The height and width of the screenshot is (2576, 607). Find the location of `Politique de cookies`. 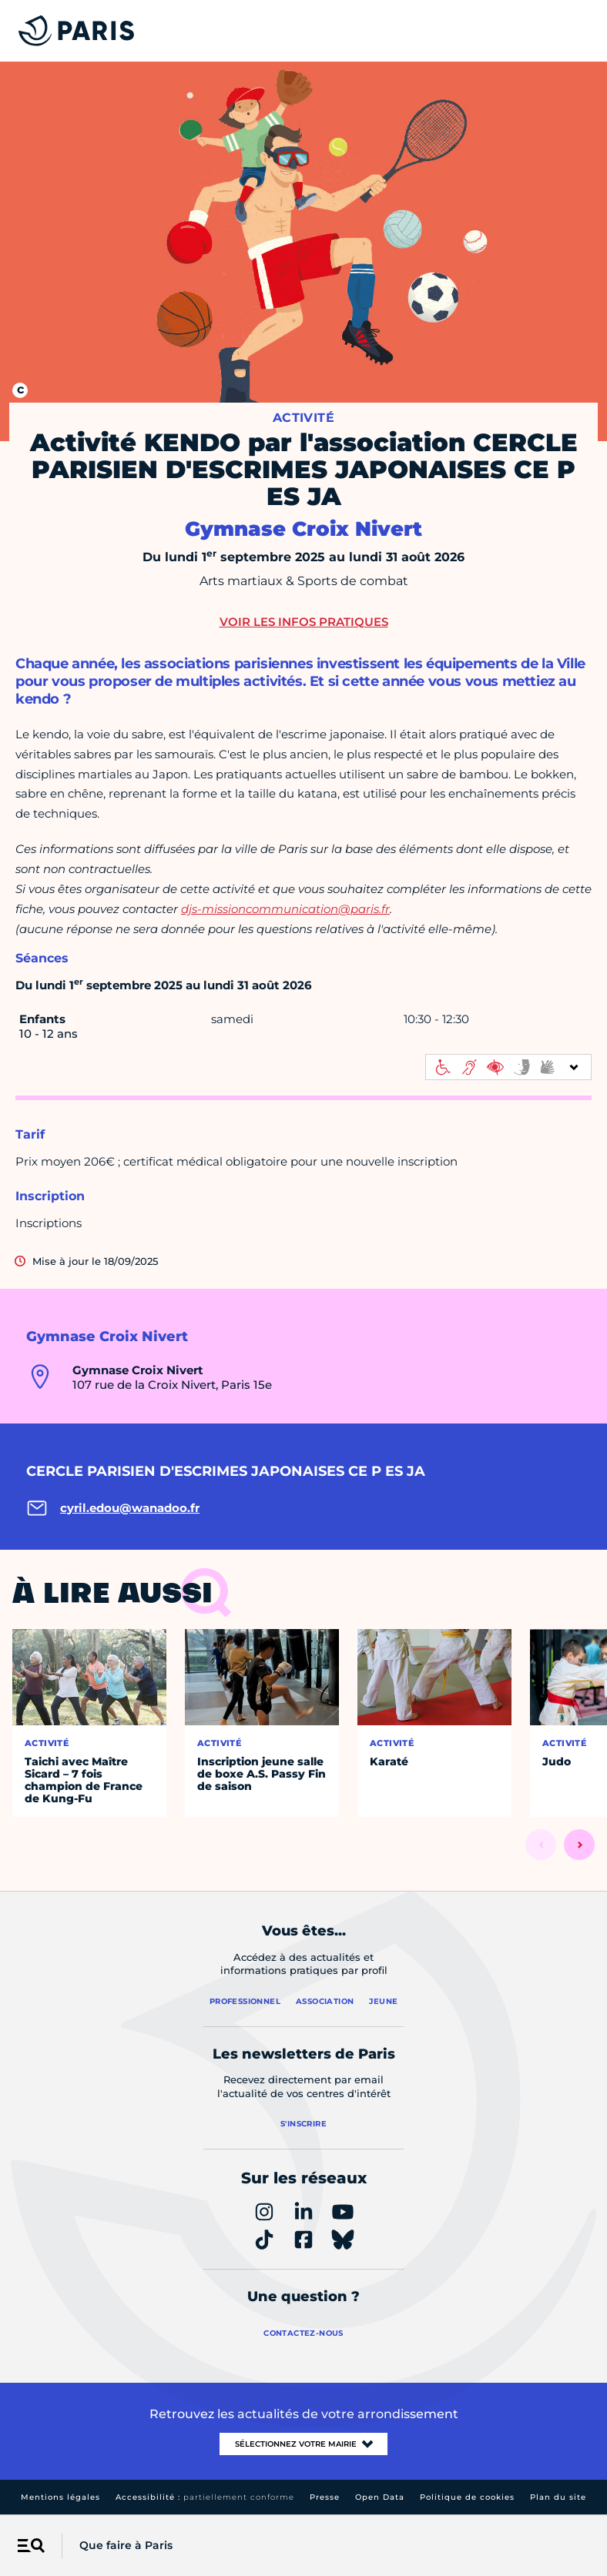

Politique de cookies is located at coordinates (467, 2497).